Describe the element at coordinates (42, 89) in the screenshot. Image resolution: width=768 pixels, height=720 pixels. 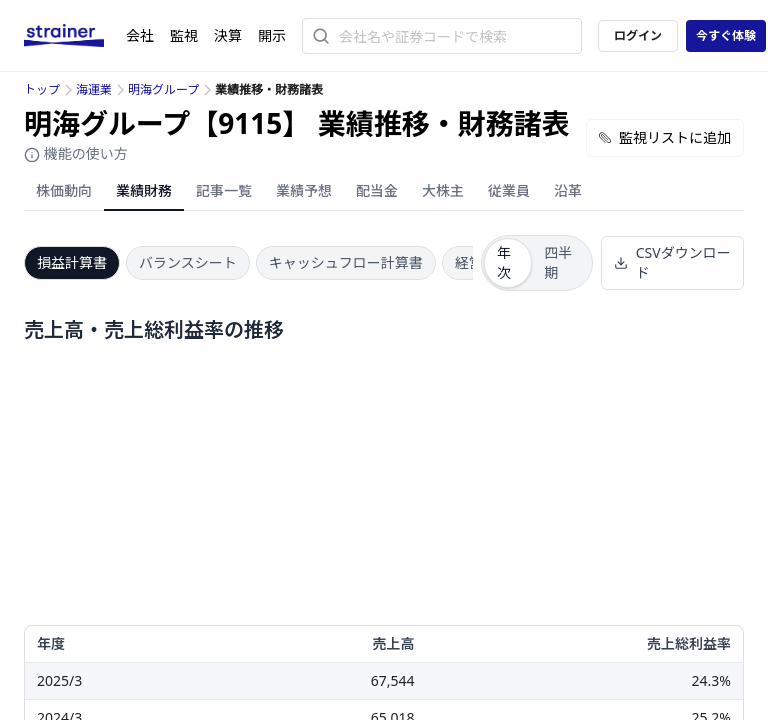
I see `トップ` at that location.